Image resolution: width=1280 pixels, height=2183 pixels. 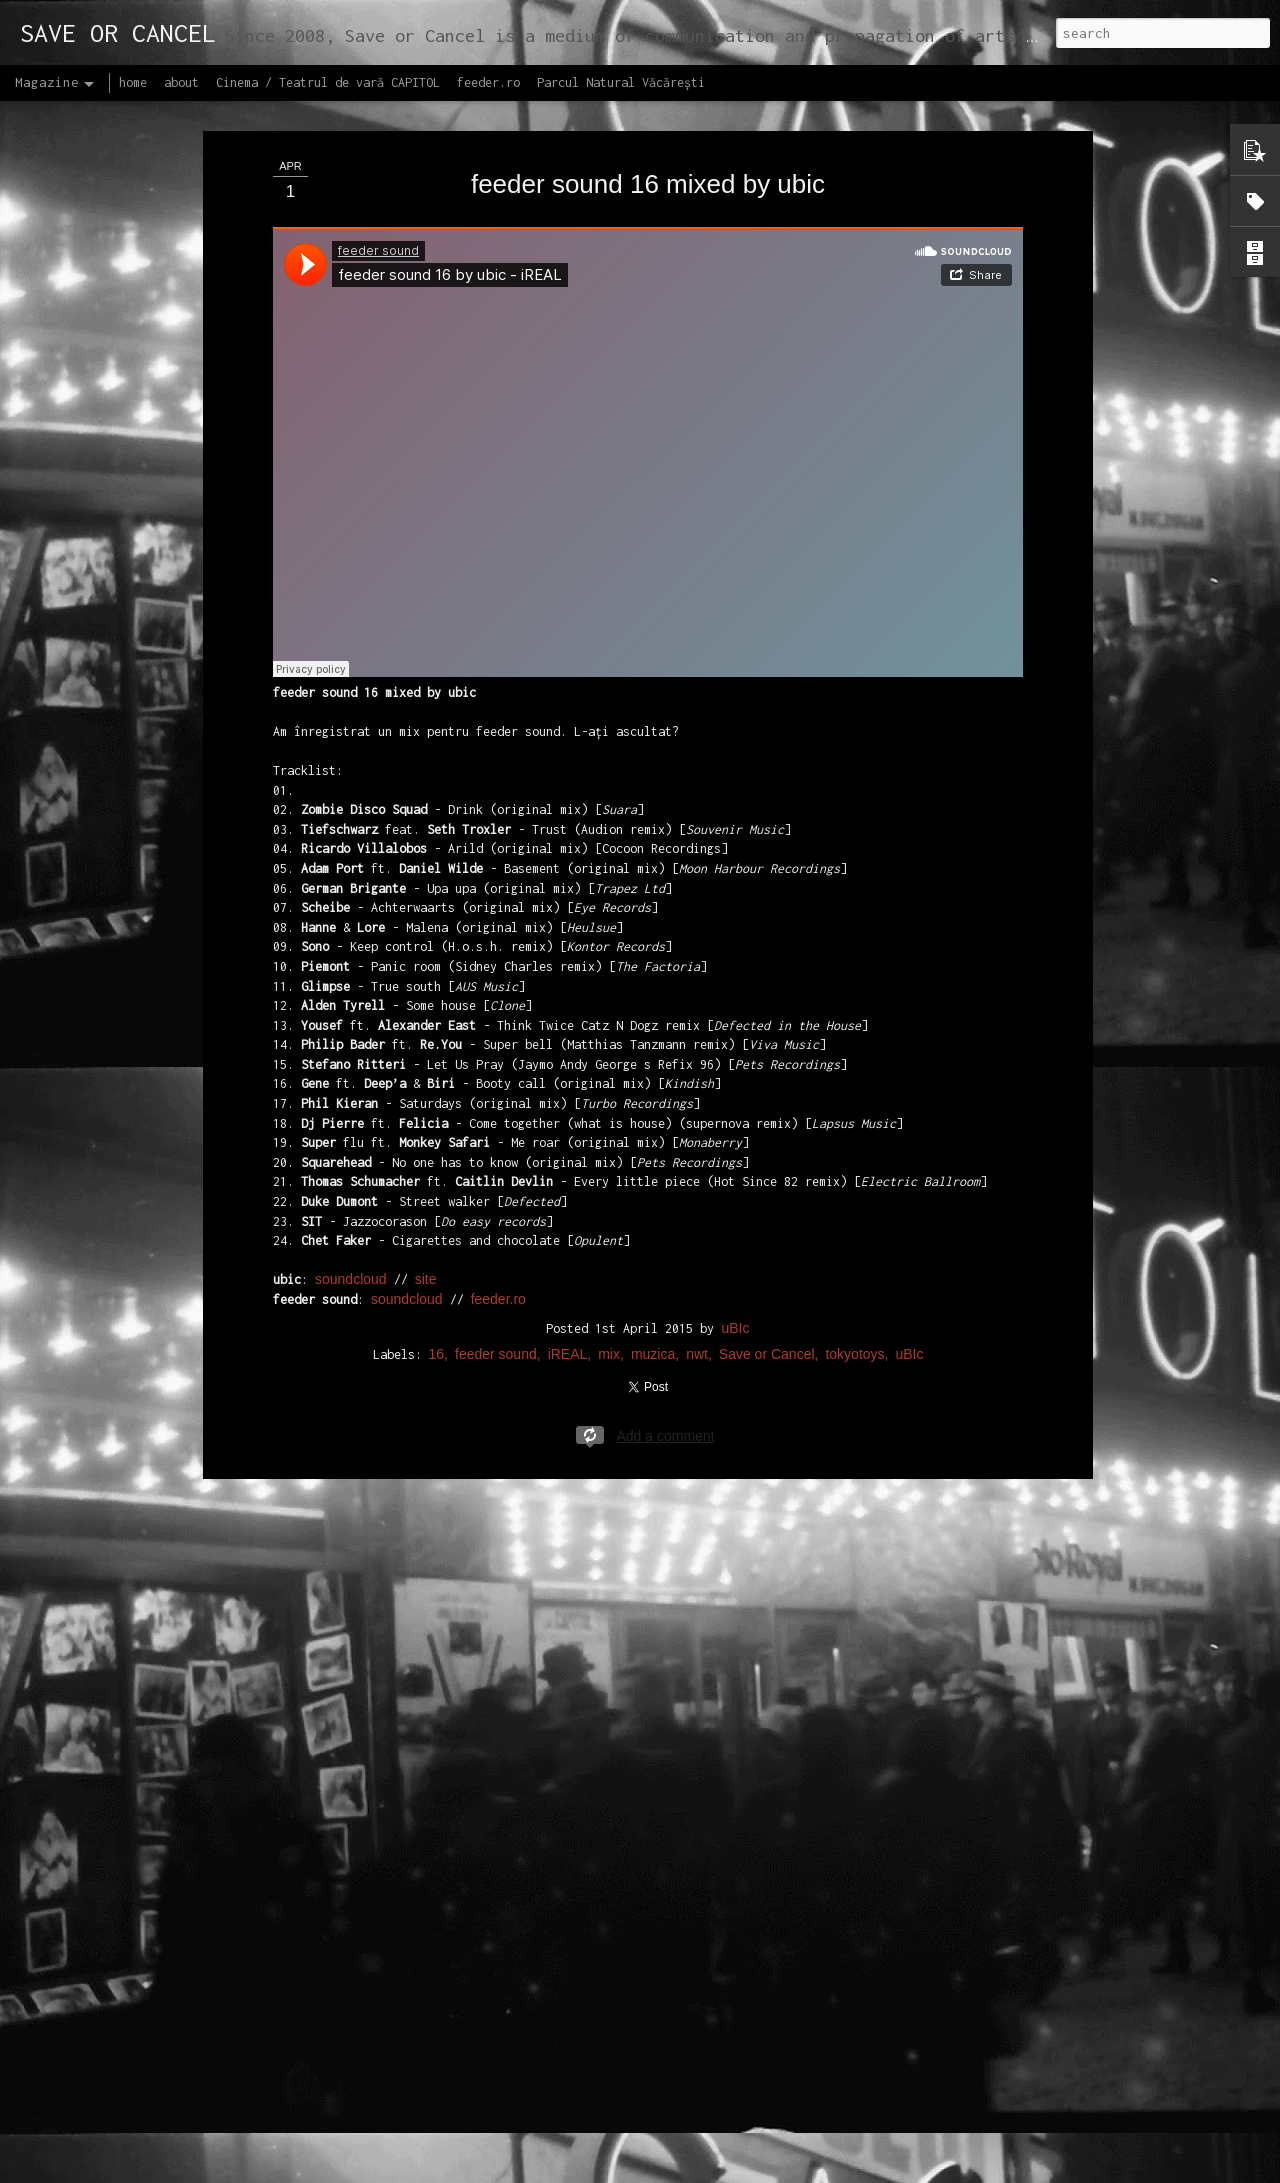 I want to click on nwt, so click(x=697, y=1354).